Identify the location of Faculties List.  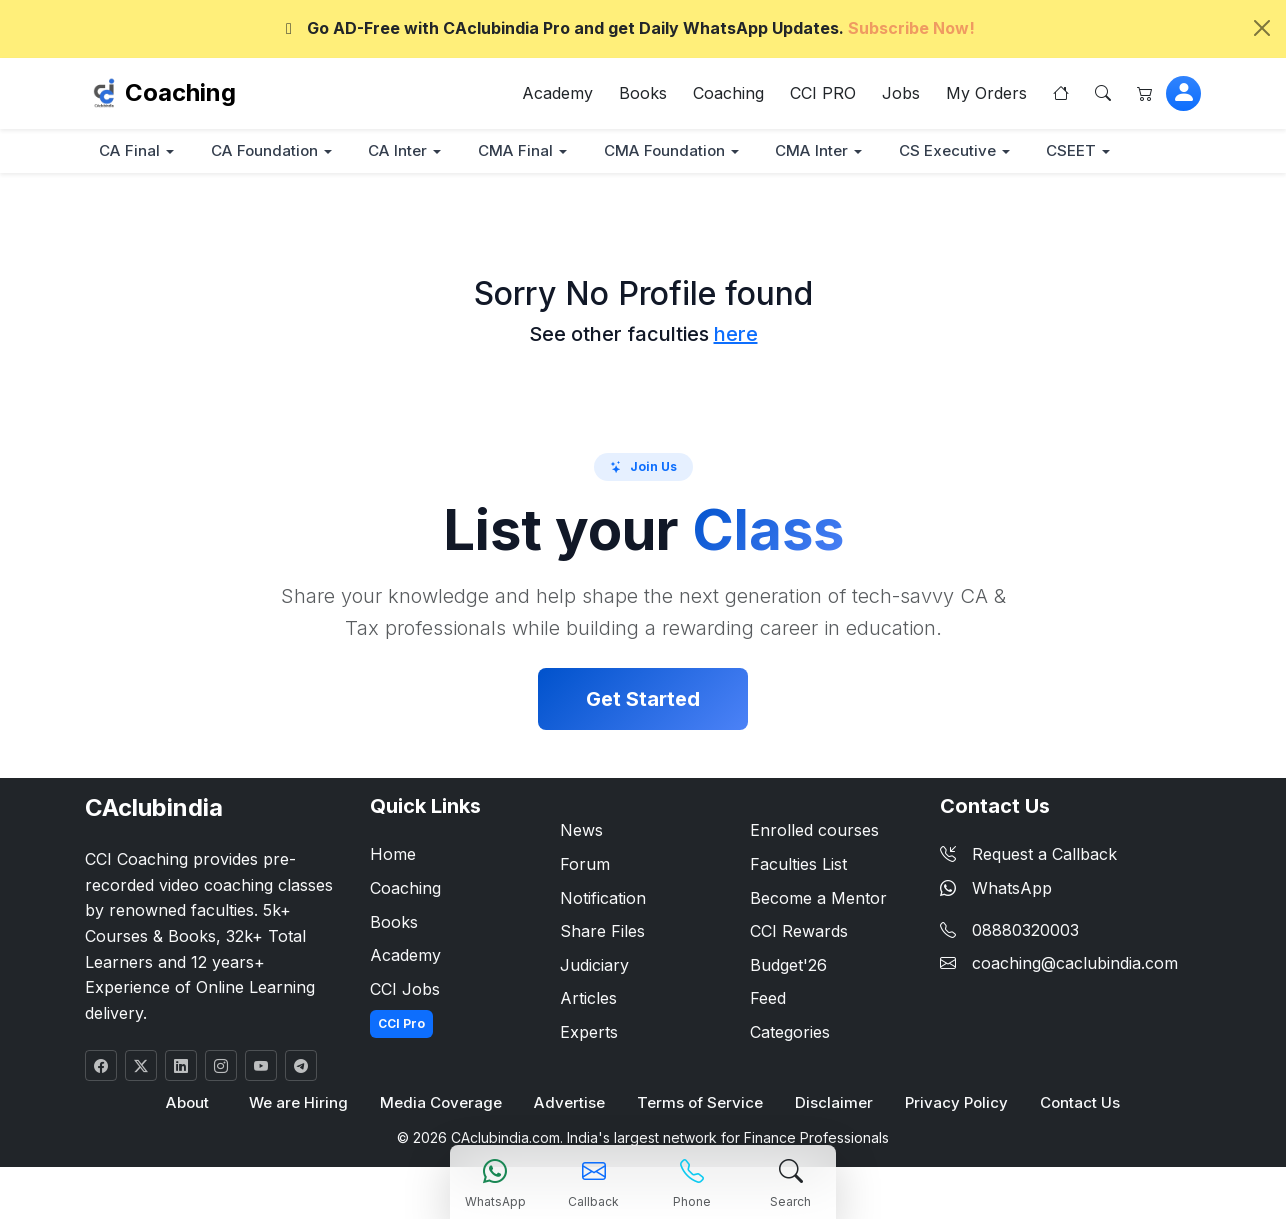
(798, 865).